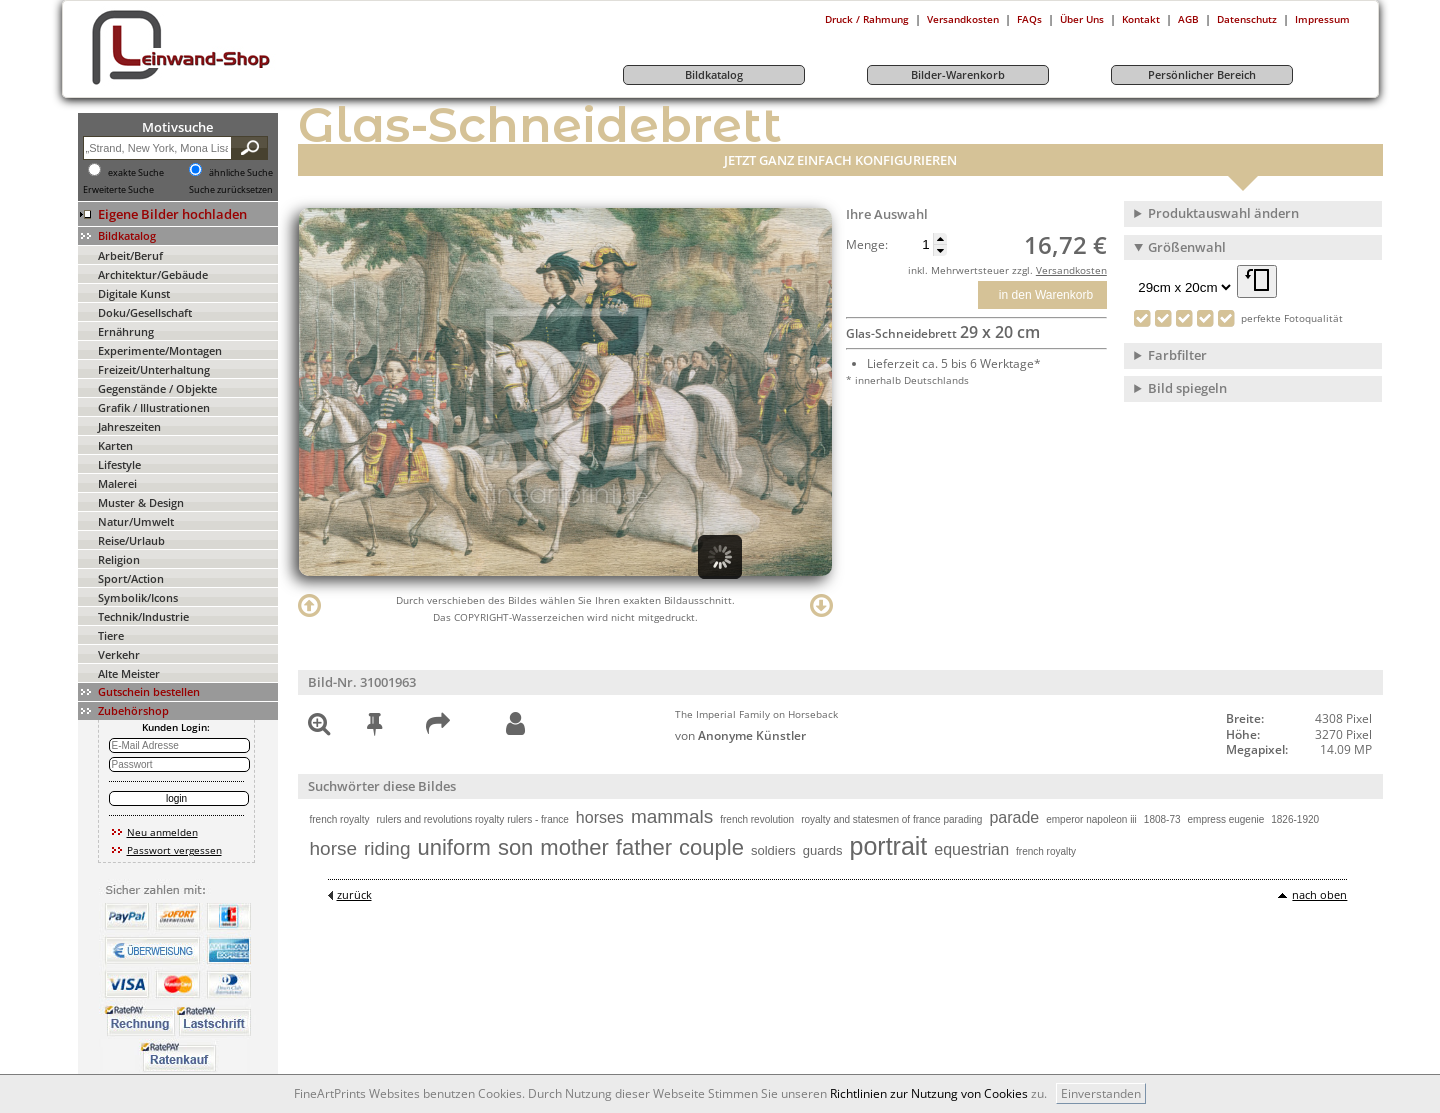 The width and height of the screenshot is (1440, 1113). What do you see at coordinates (136, 173) in the screenshot?
I see `exakte Suche` at bounding box center [136, 173].